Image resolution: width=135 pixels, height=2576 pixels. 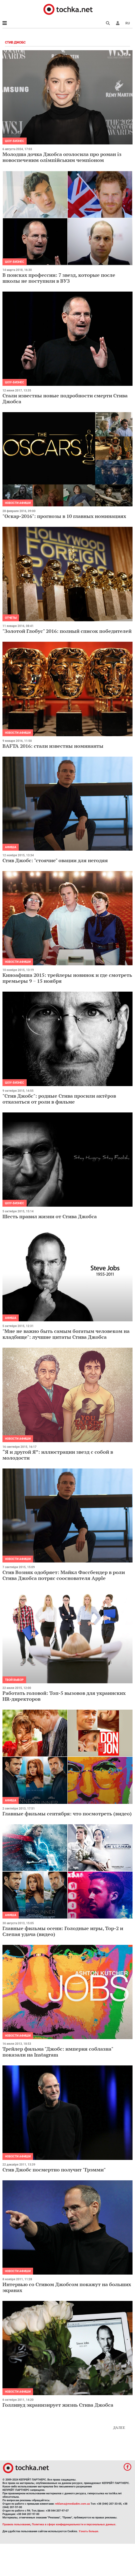 I want to click on "Стив Джобс": родные Стива просили актёров отказаться от роли в фильме, so click(x=59, y=1099).